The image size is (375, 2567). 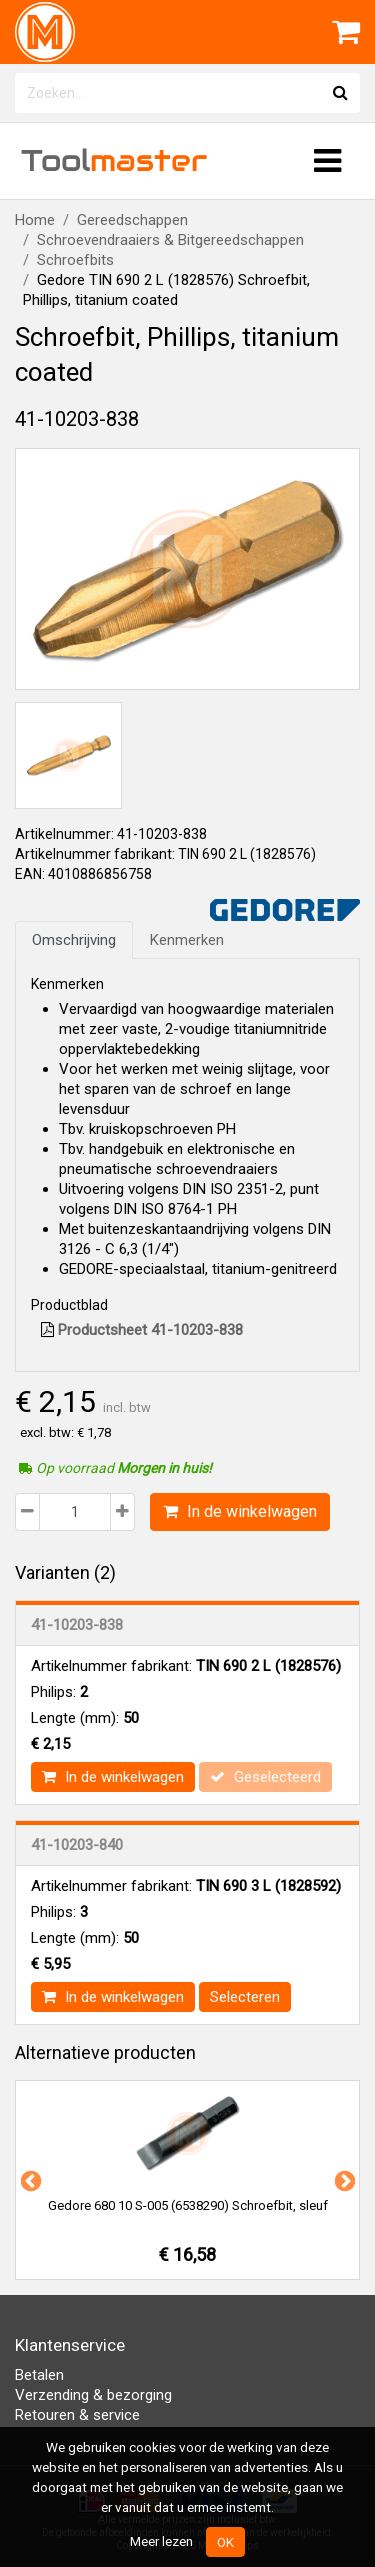 What do you see at coordinates (187, 940) in the screenshot?
I see `Kenmerken` at bounding box center [187, 940].